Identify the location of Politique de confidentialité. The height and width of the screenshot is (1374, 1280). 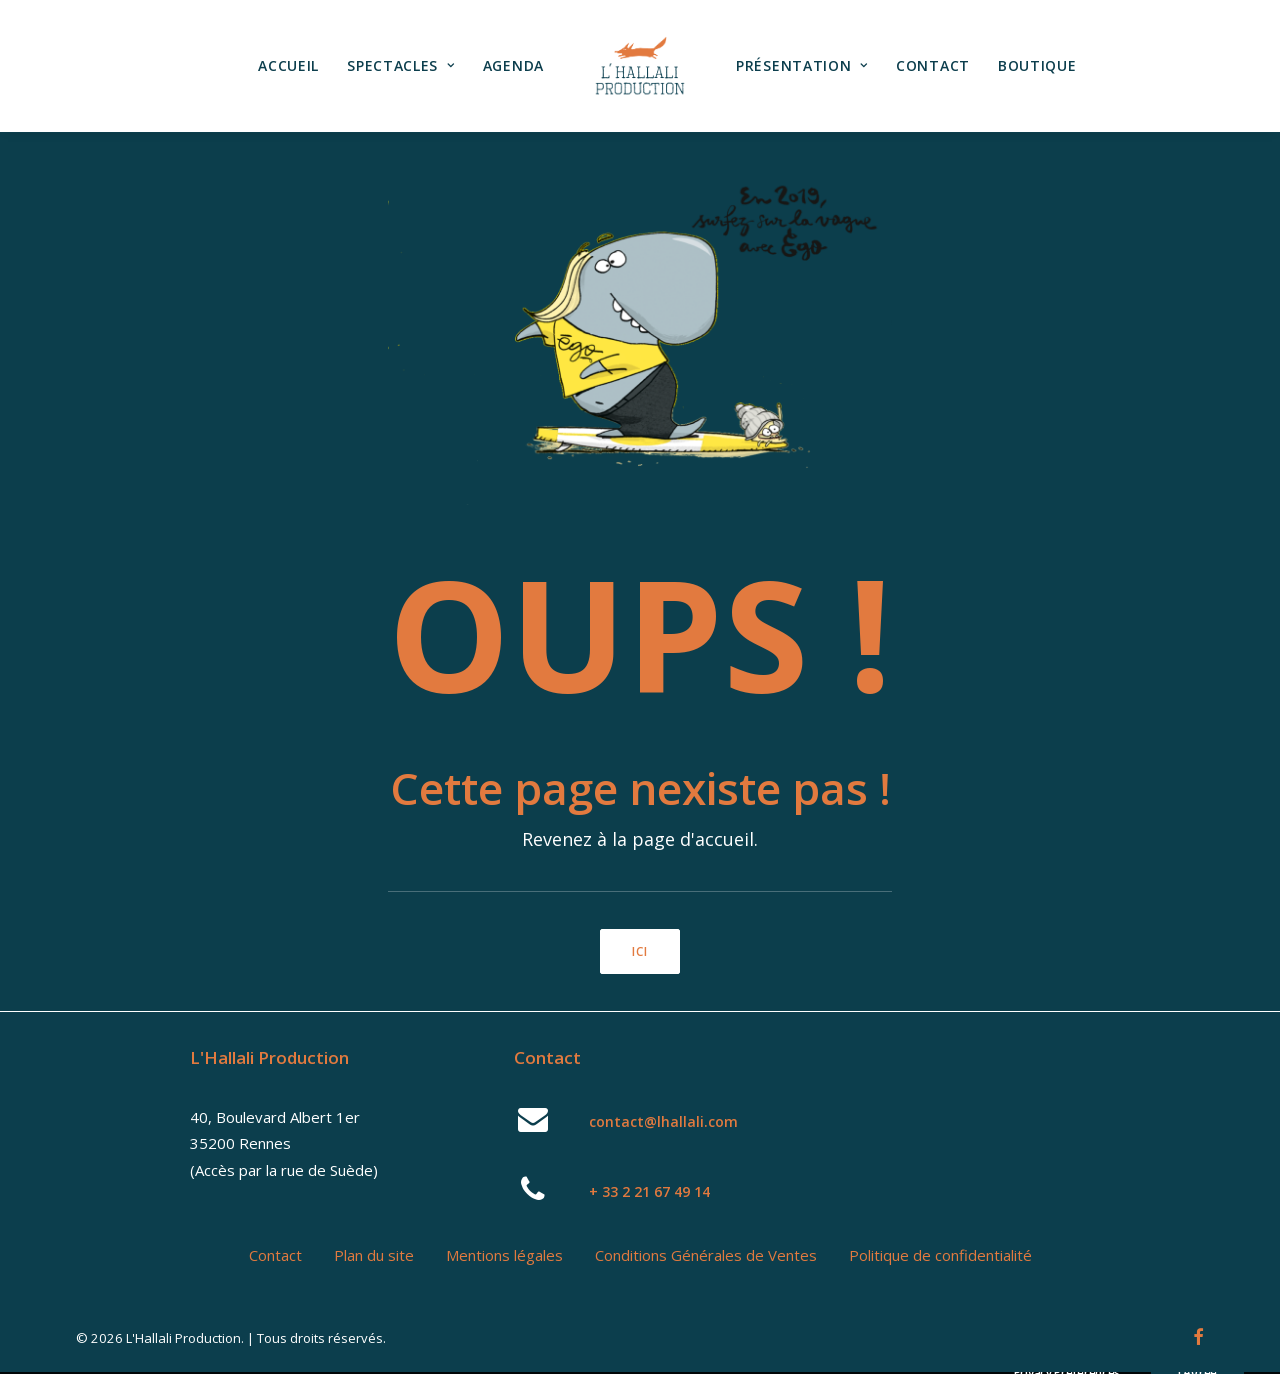
(940, 1255).